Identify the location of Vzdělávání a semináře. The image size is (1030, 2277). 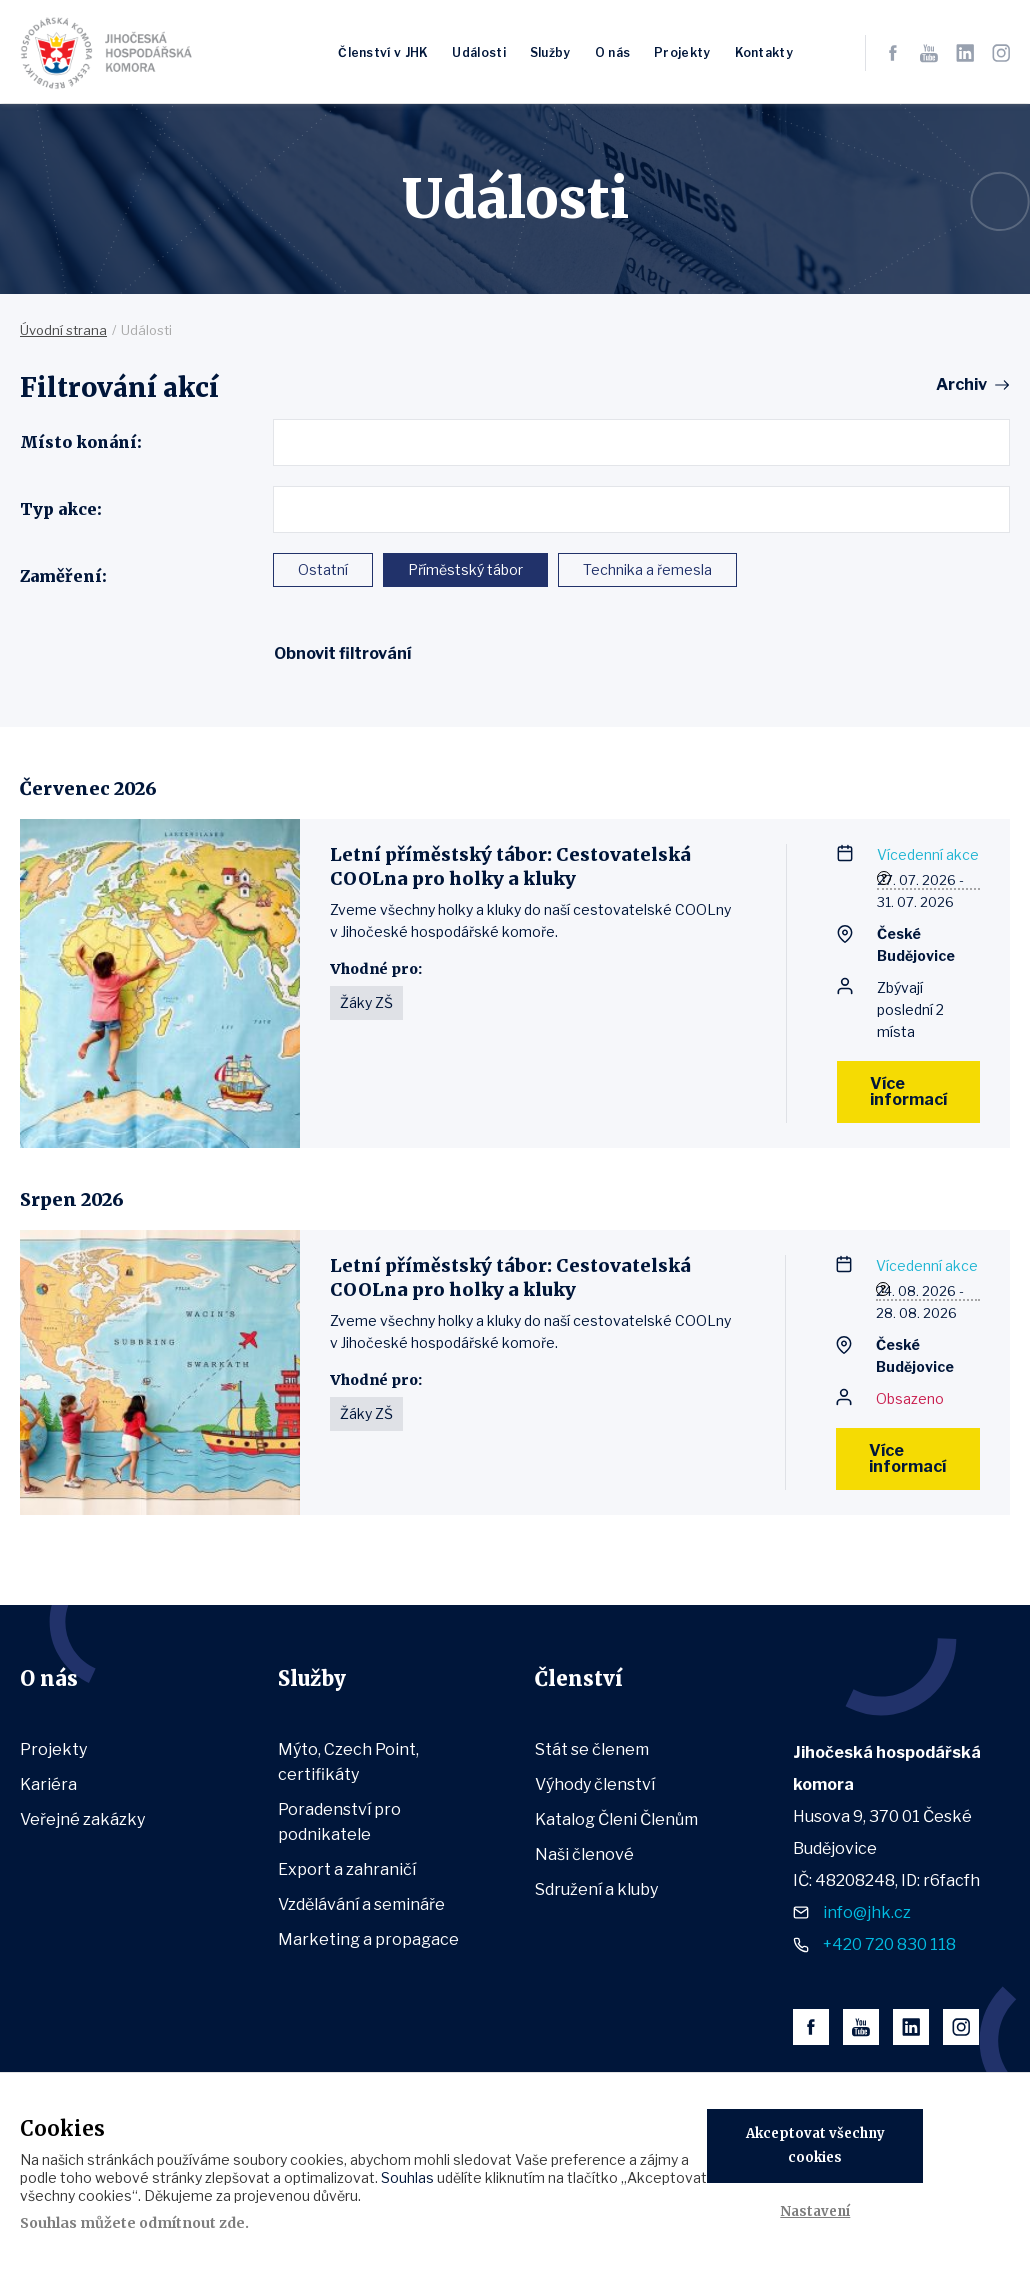
(361, 1904).